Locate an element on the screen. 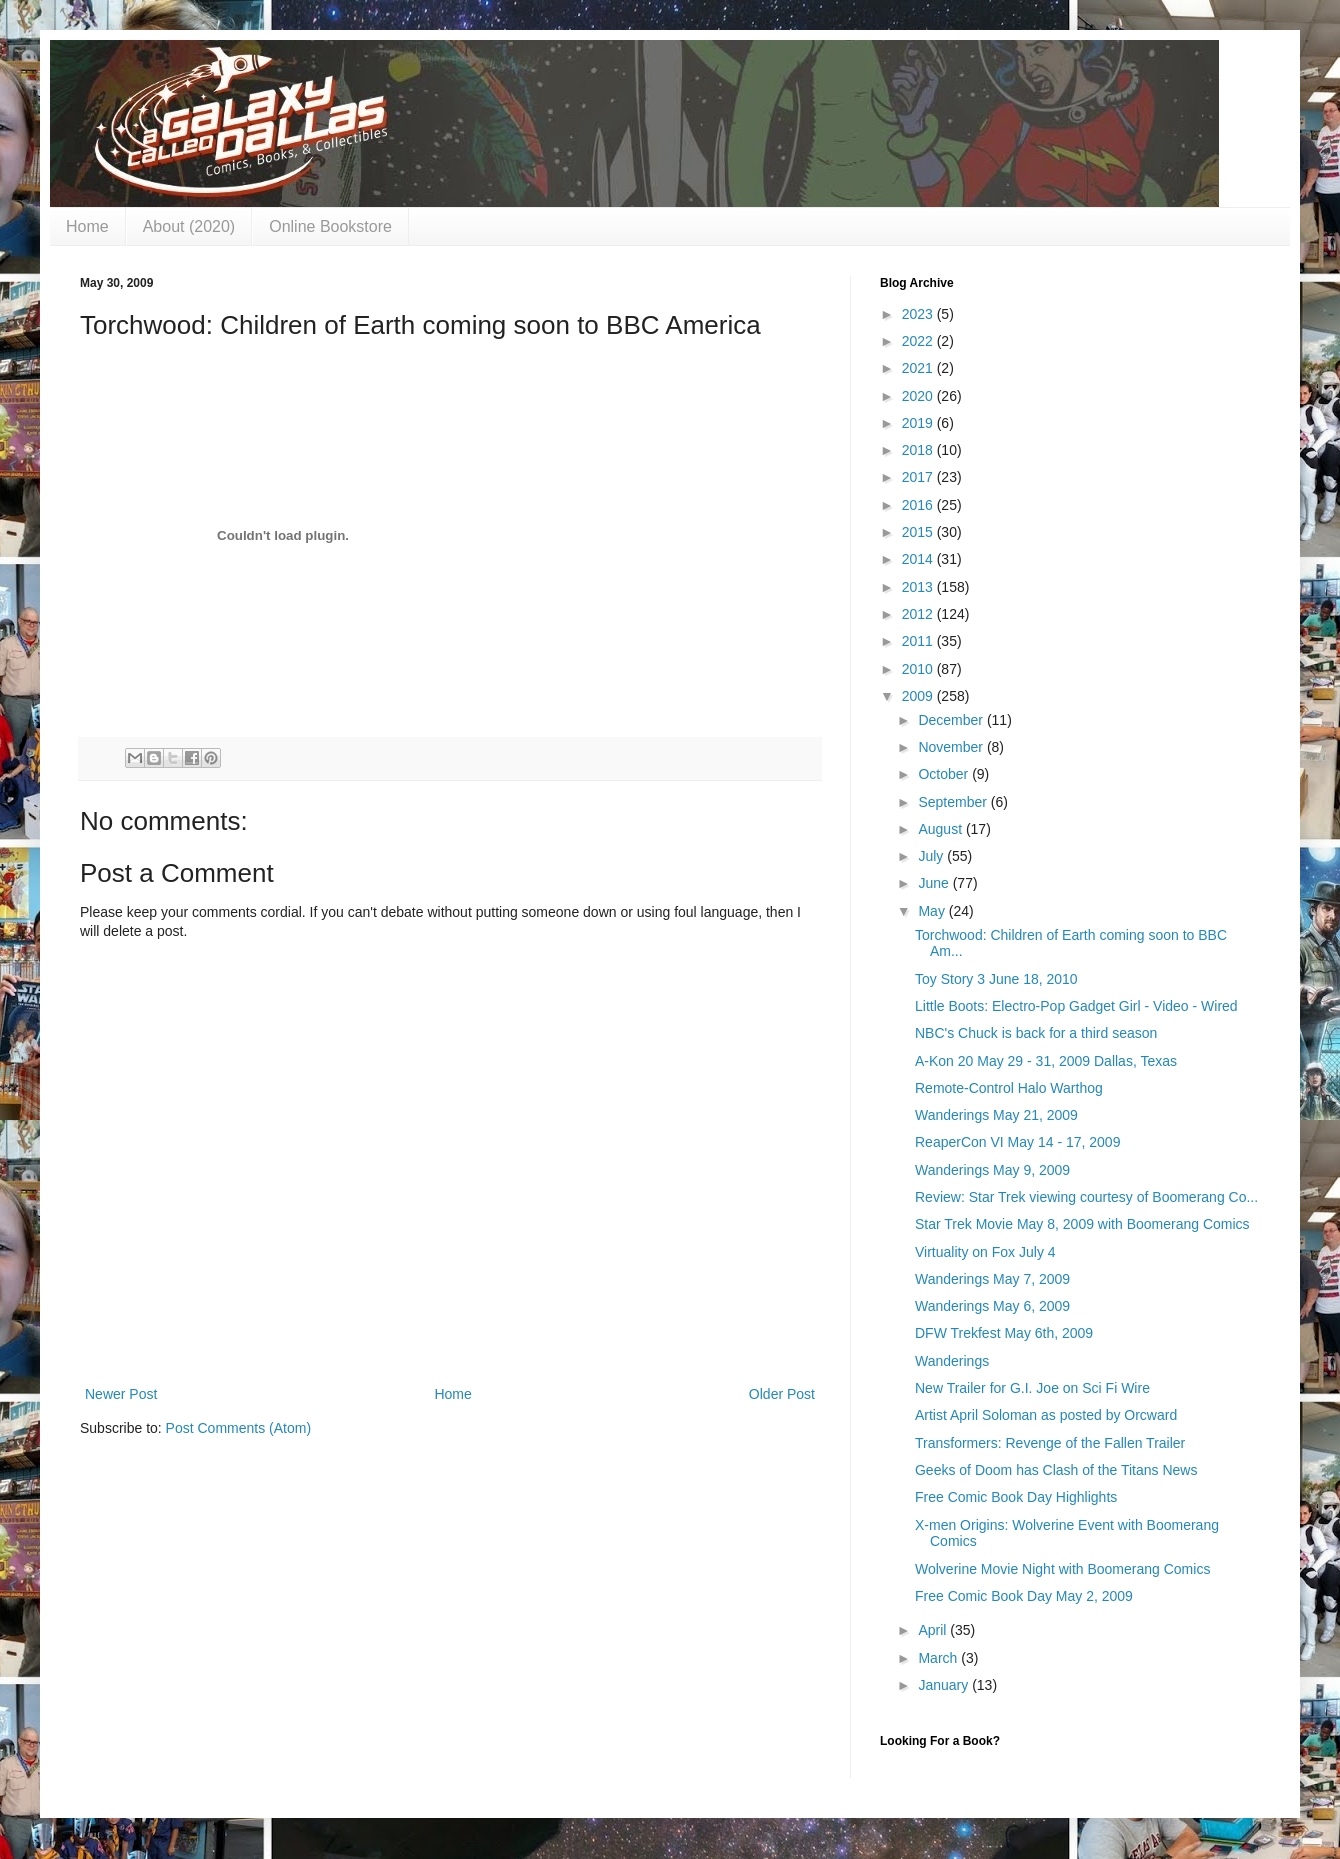 The height and width of the screenshot is (1859, 1340). Remote-Control Halo Warthog is located at coordinates (1009, 1088).